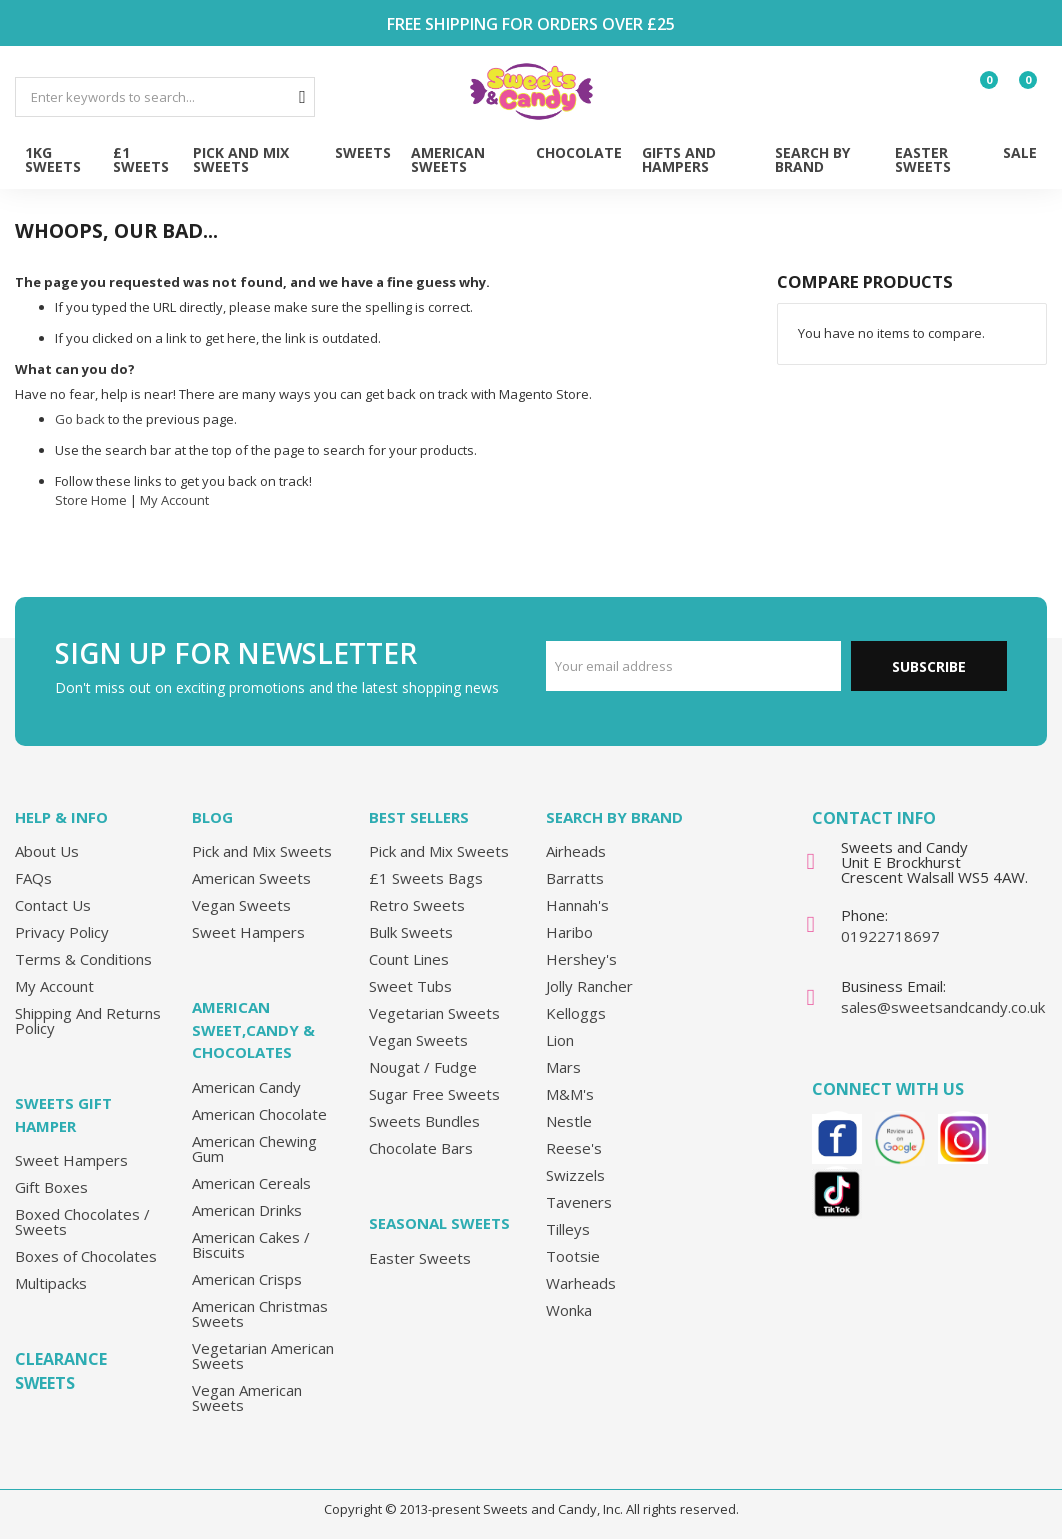  Describe the element at coordinates (241, 905) in the screenshot. I see `Vegan Sweets` at that location.